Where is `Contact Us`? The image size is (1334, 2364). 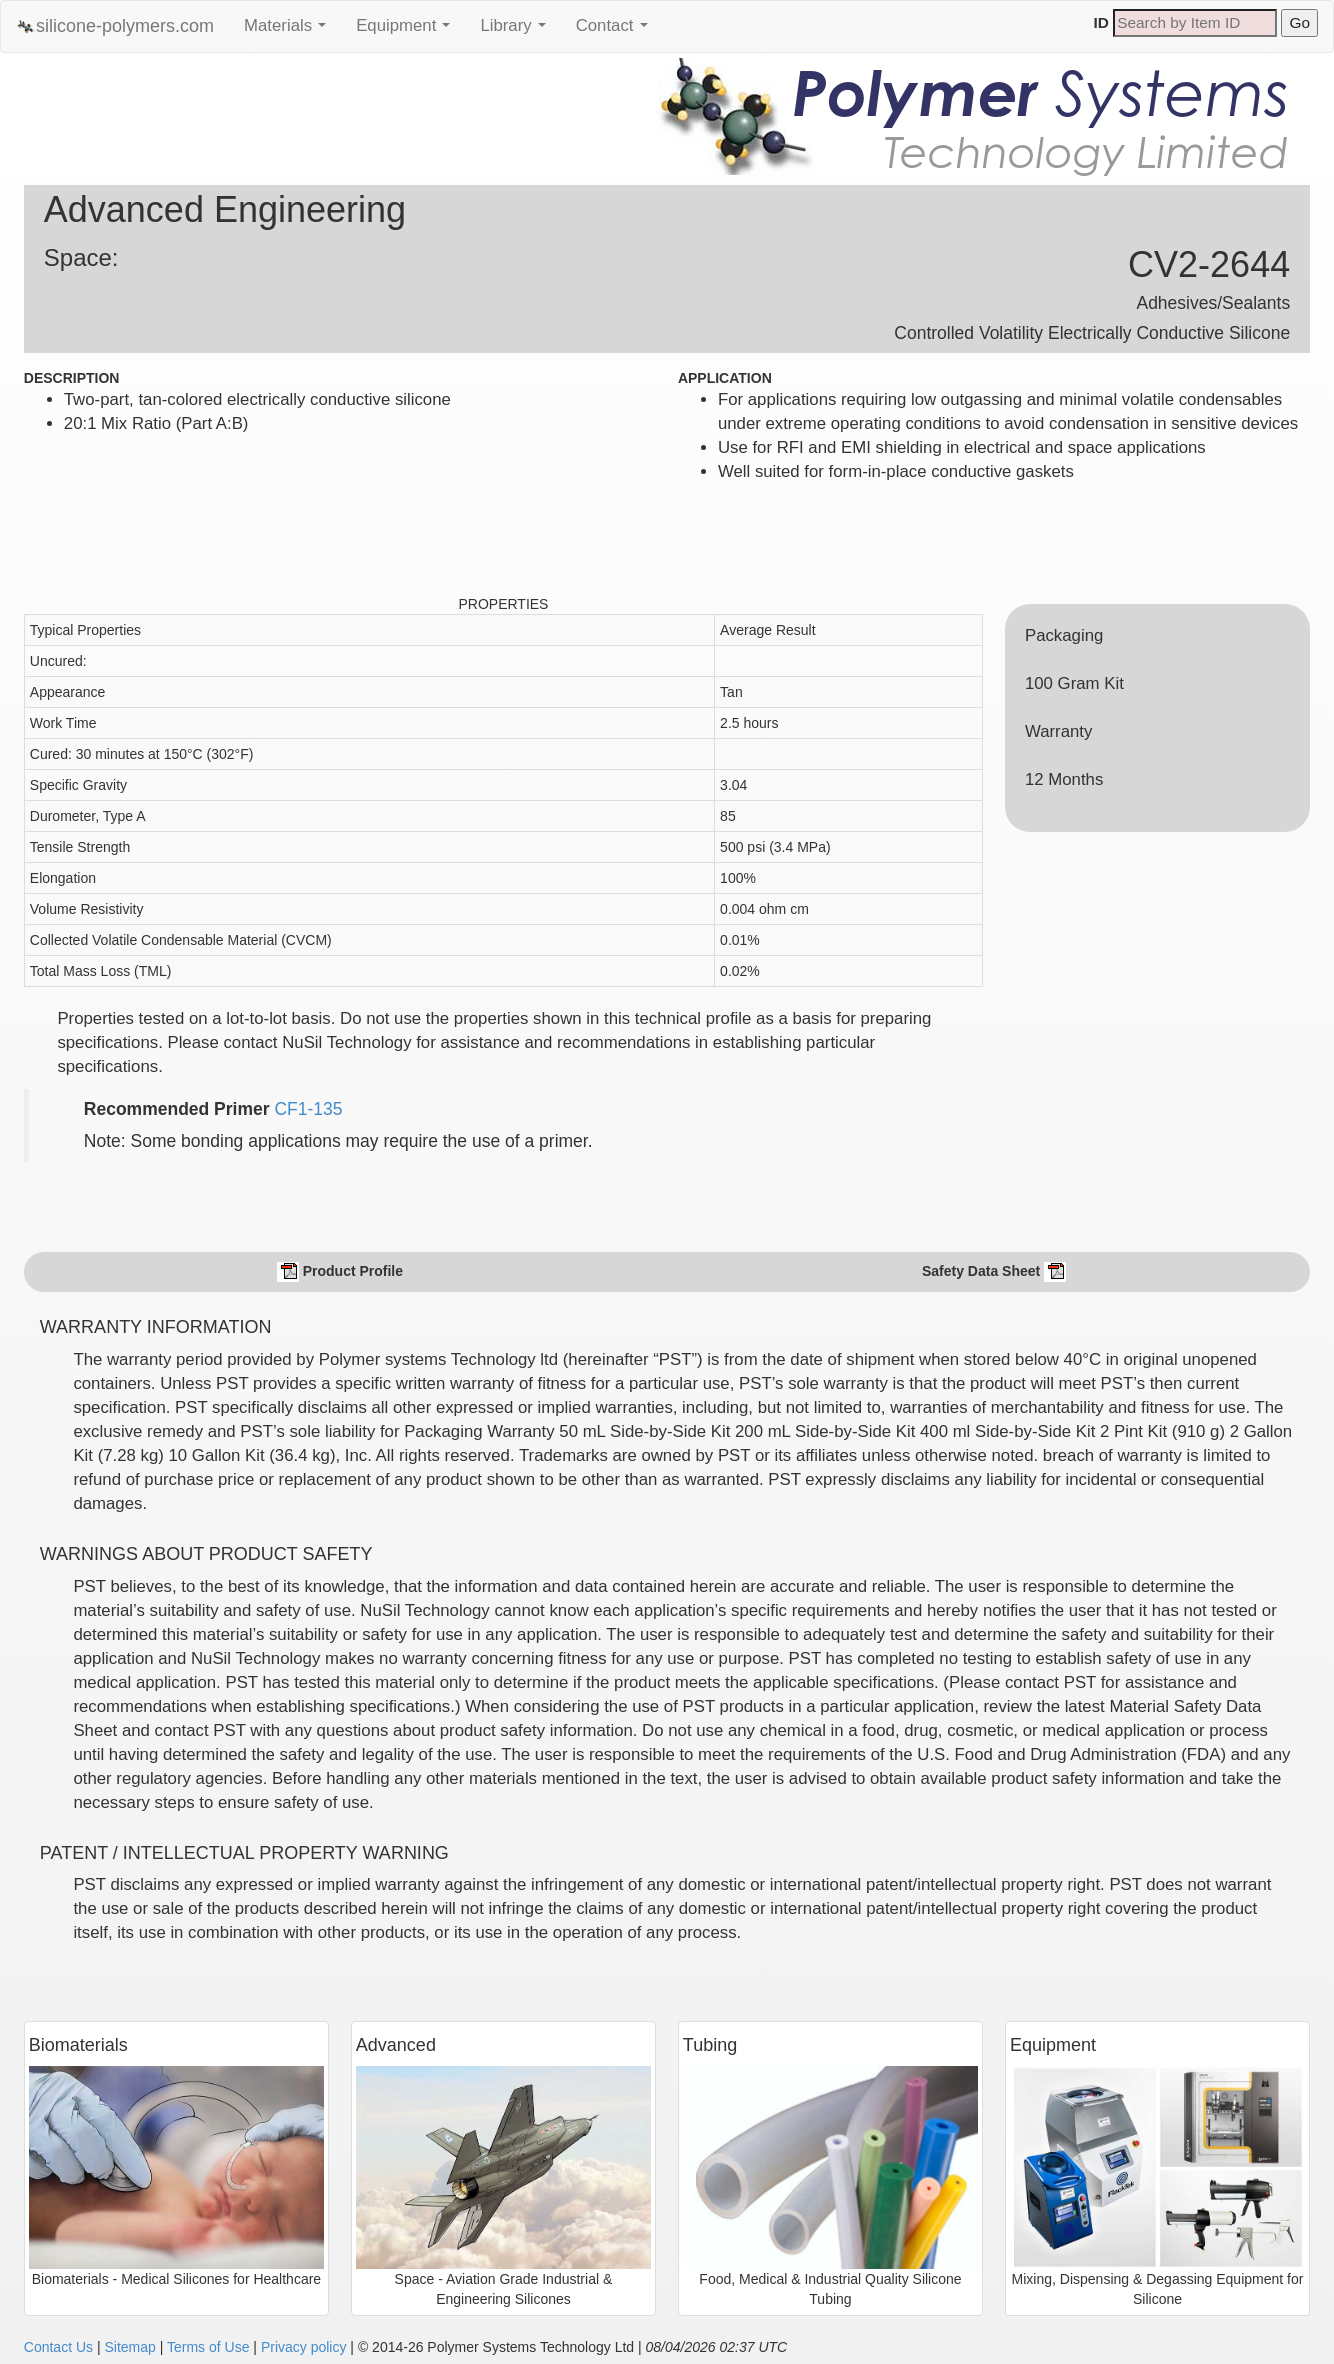 Contact Us is located at coordinates (58, 2347).